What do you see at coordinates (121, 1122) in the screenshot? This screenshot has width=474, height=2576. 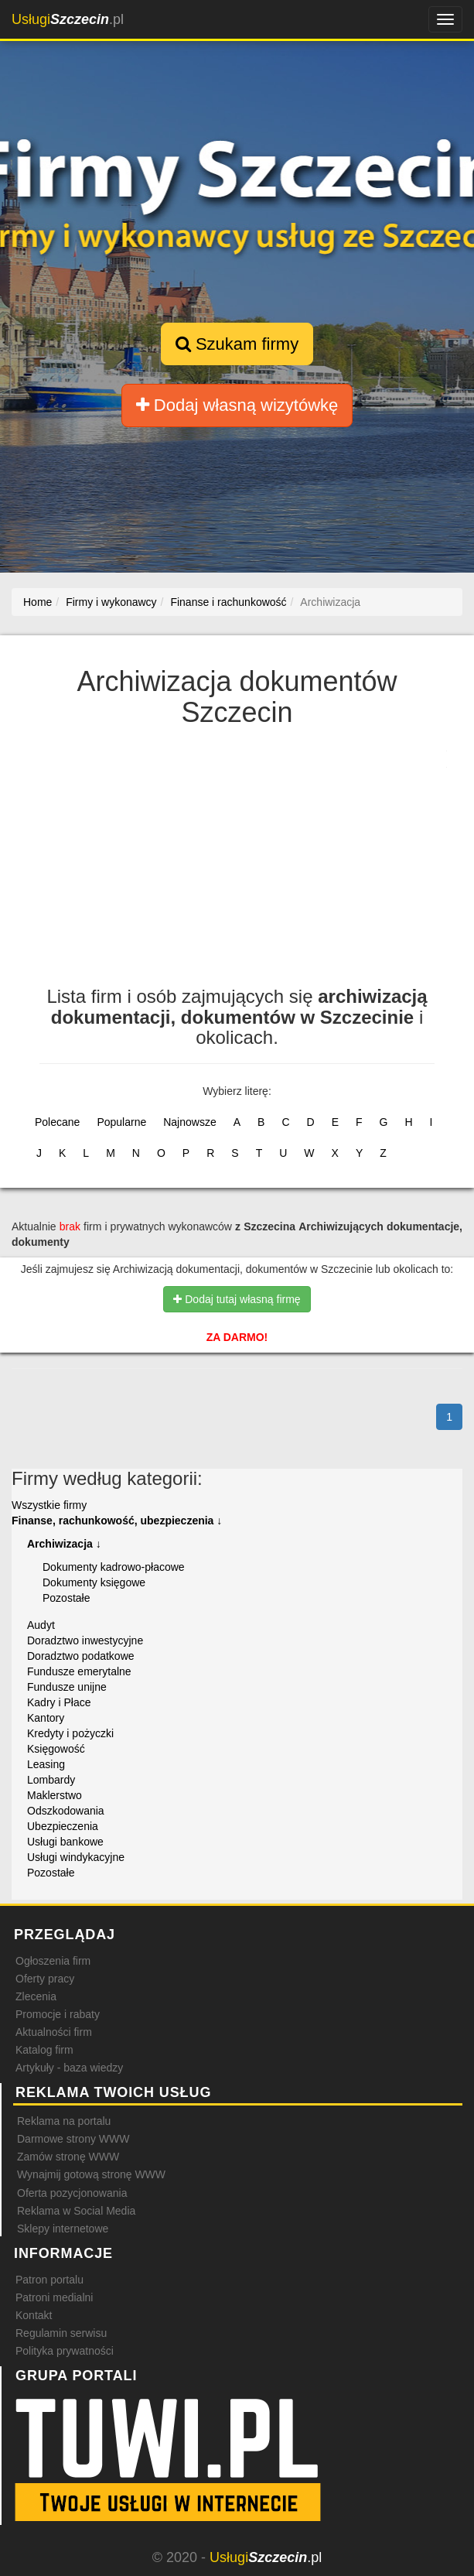 I see `Popularne` at bounding box center [121, 1122].